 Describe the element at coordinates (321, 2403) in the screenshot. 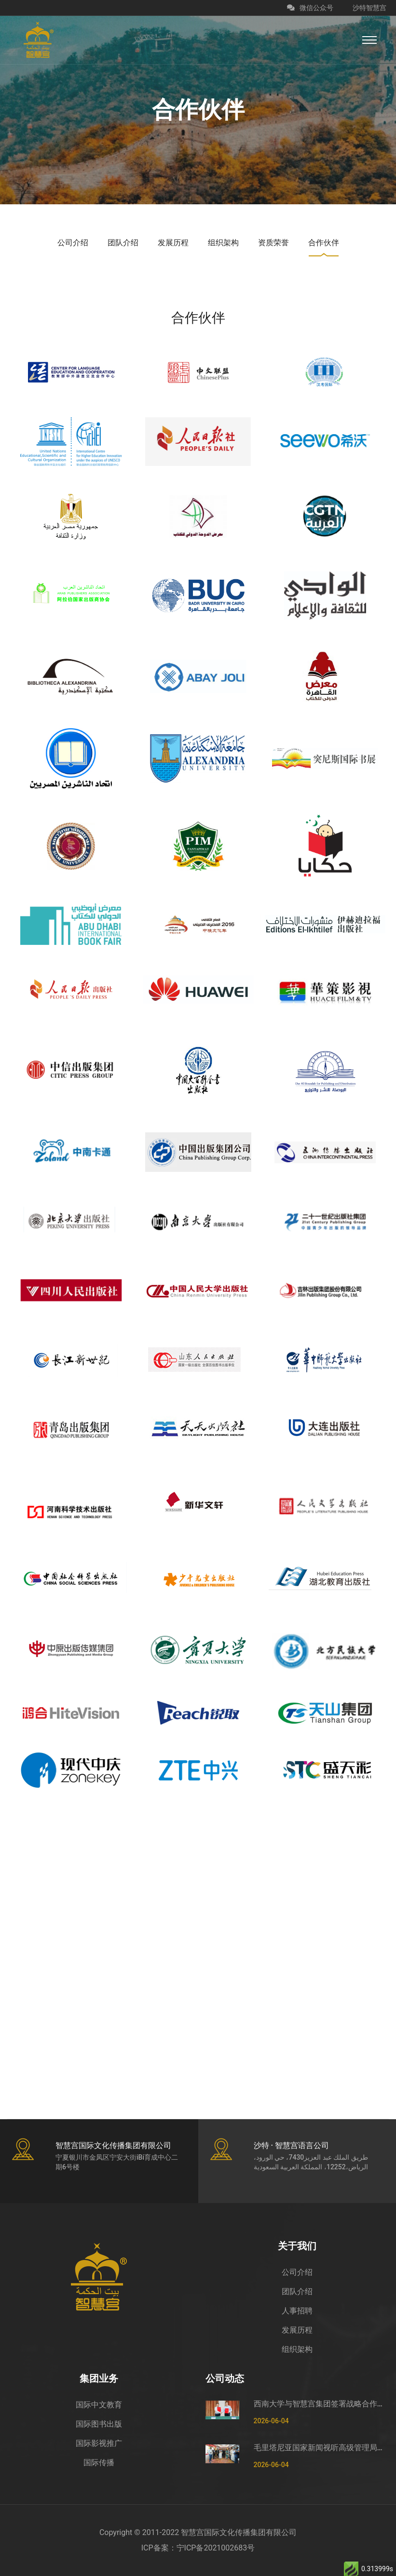

I see `西南大学与智慧宫集团签署战略合作框架协议` at that location.